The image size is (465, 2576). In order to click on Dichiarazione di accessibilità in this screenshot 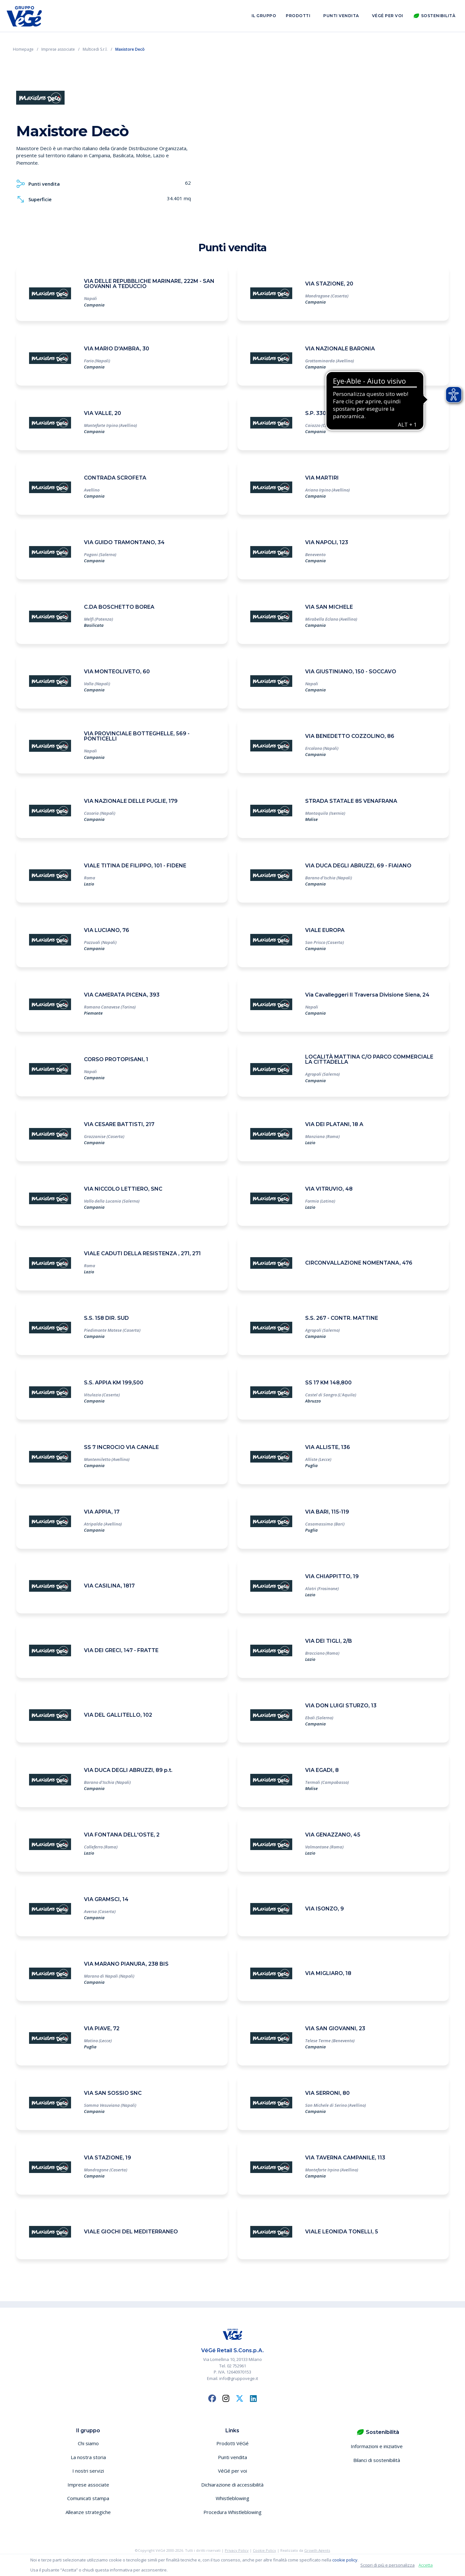, I will do `click(232, 2484)`.